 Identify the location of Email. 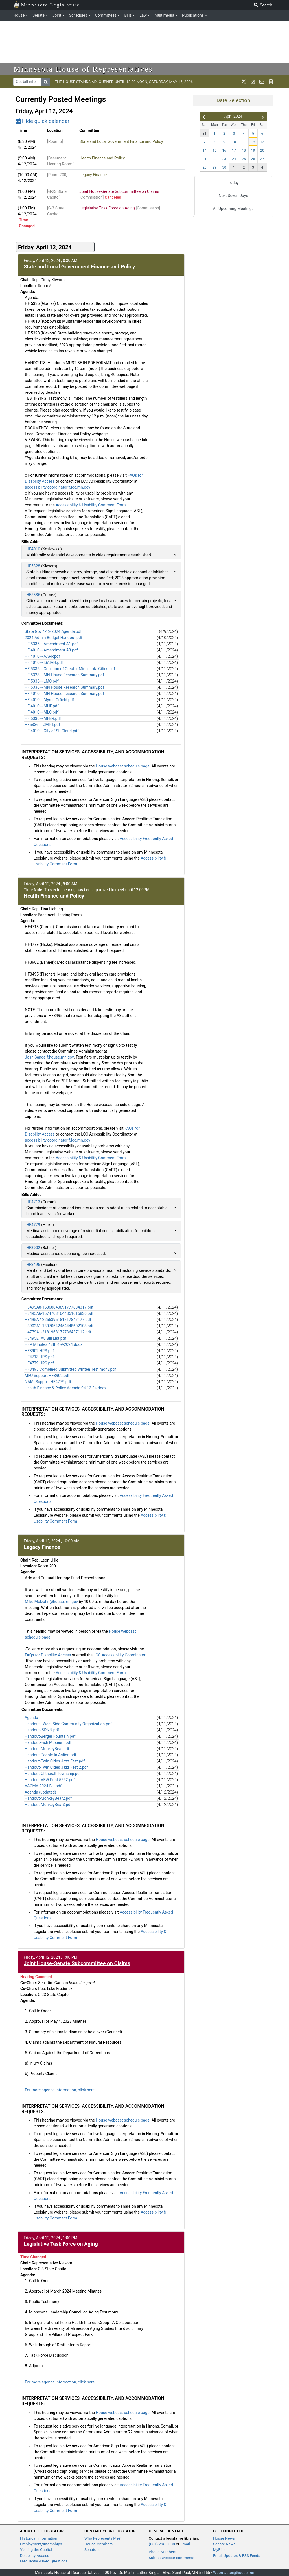
(185, 2544).